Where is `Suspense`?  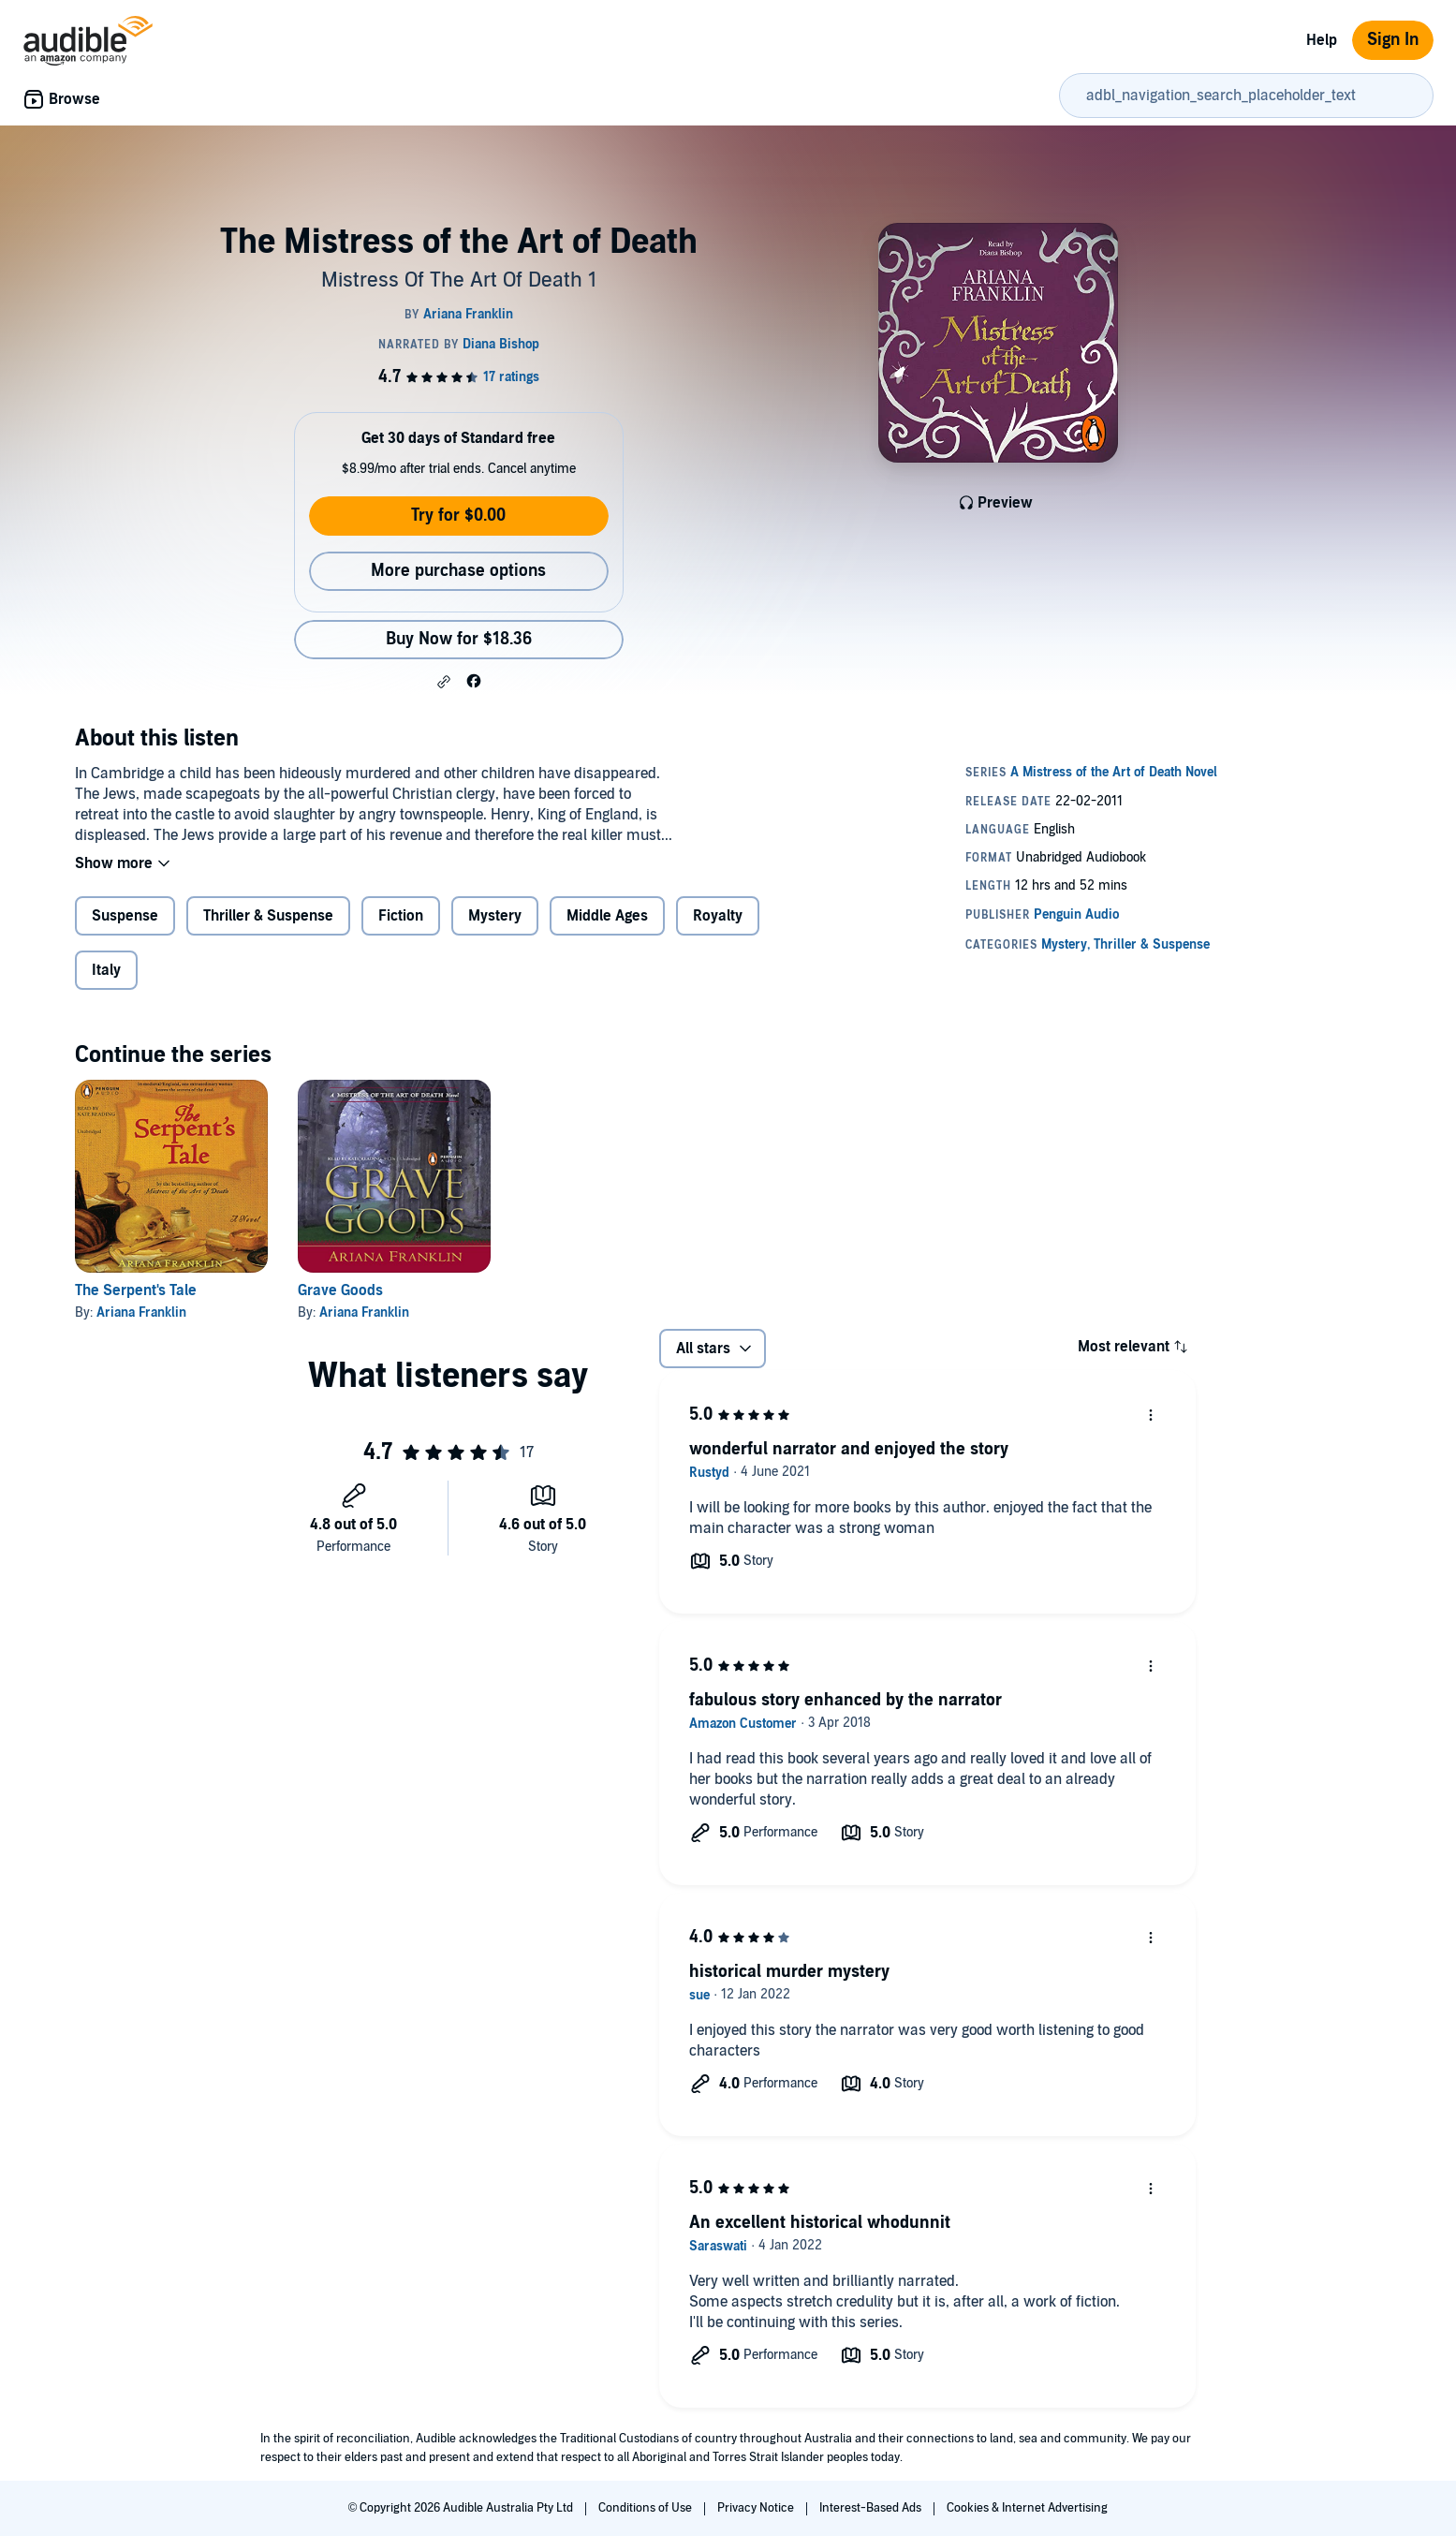
Suspense is located at coordinates (125, 916).